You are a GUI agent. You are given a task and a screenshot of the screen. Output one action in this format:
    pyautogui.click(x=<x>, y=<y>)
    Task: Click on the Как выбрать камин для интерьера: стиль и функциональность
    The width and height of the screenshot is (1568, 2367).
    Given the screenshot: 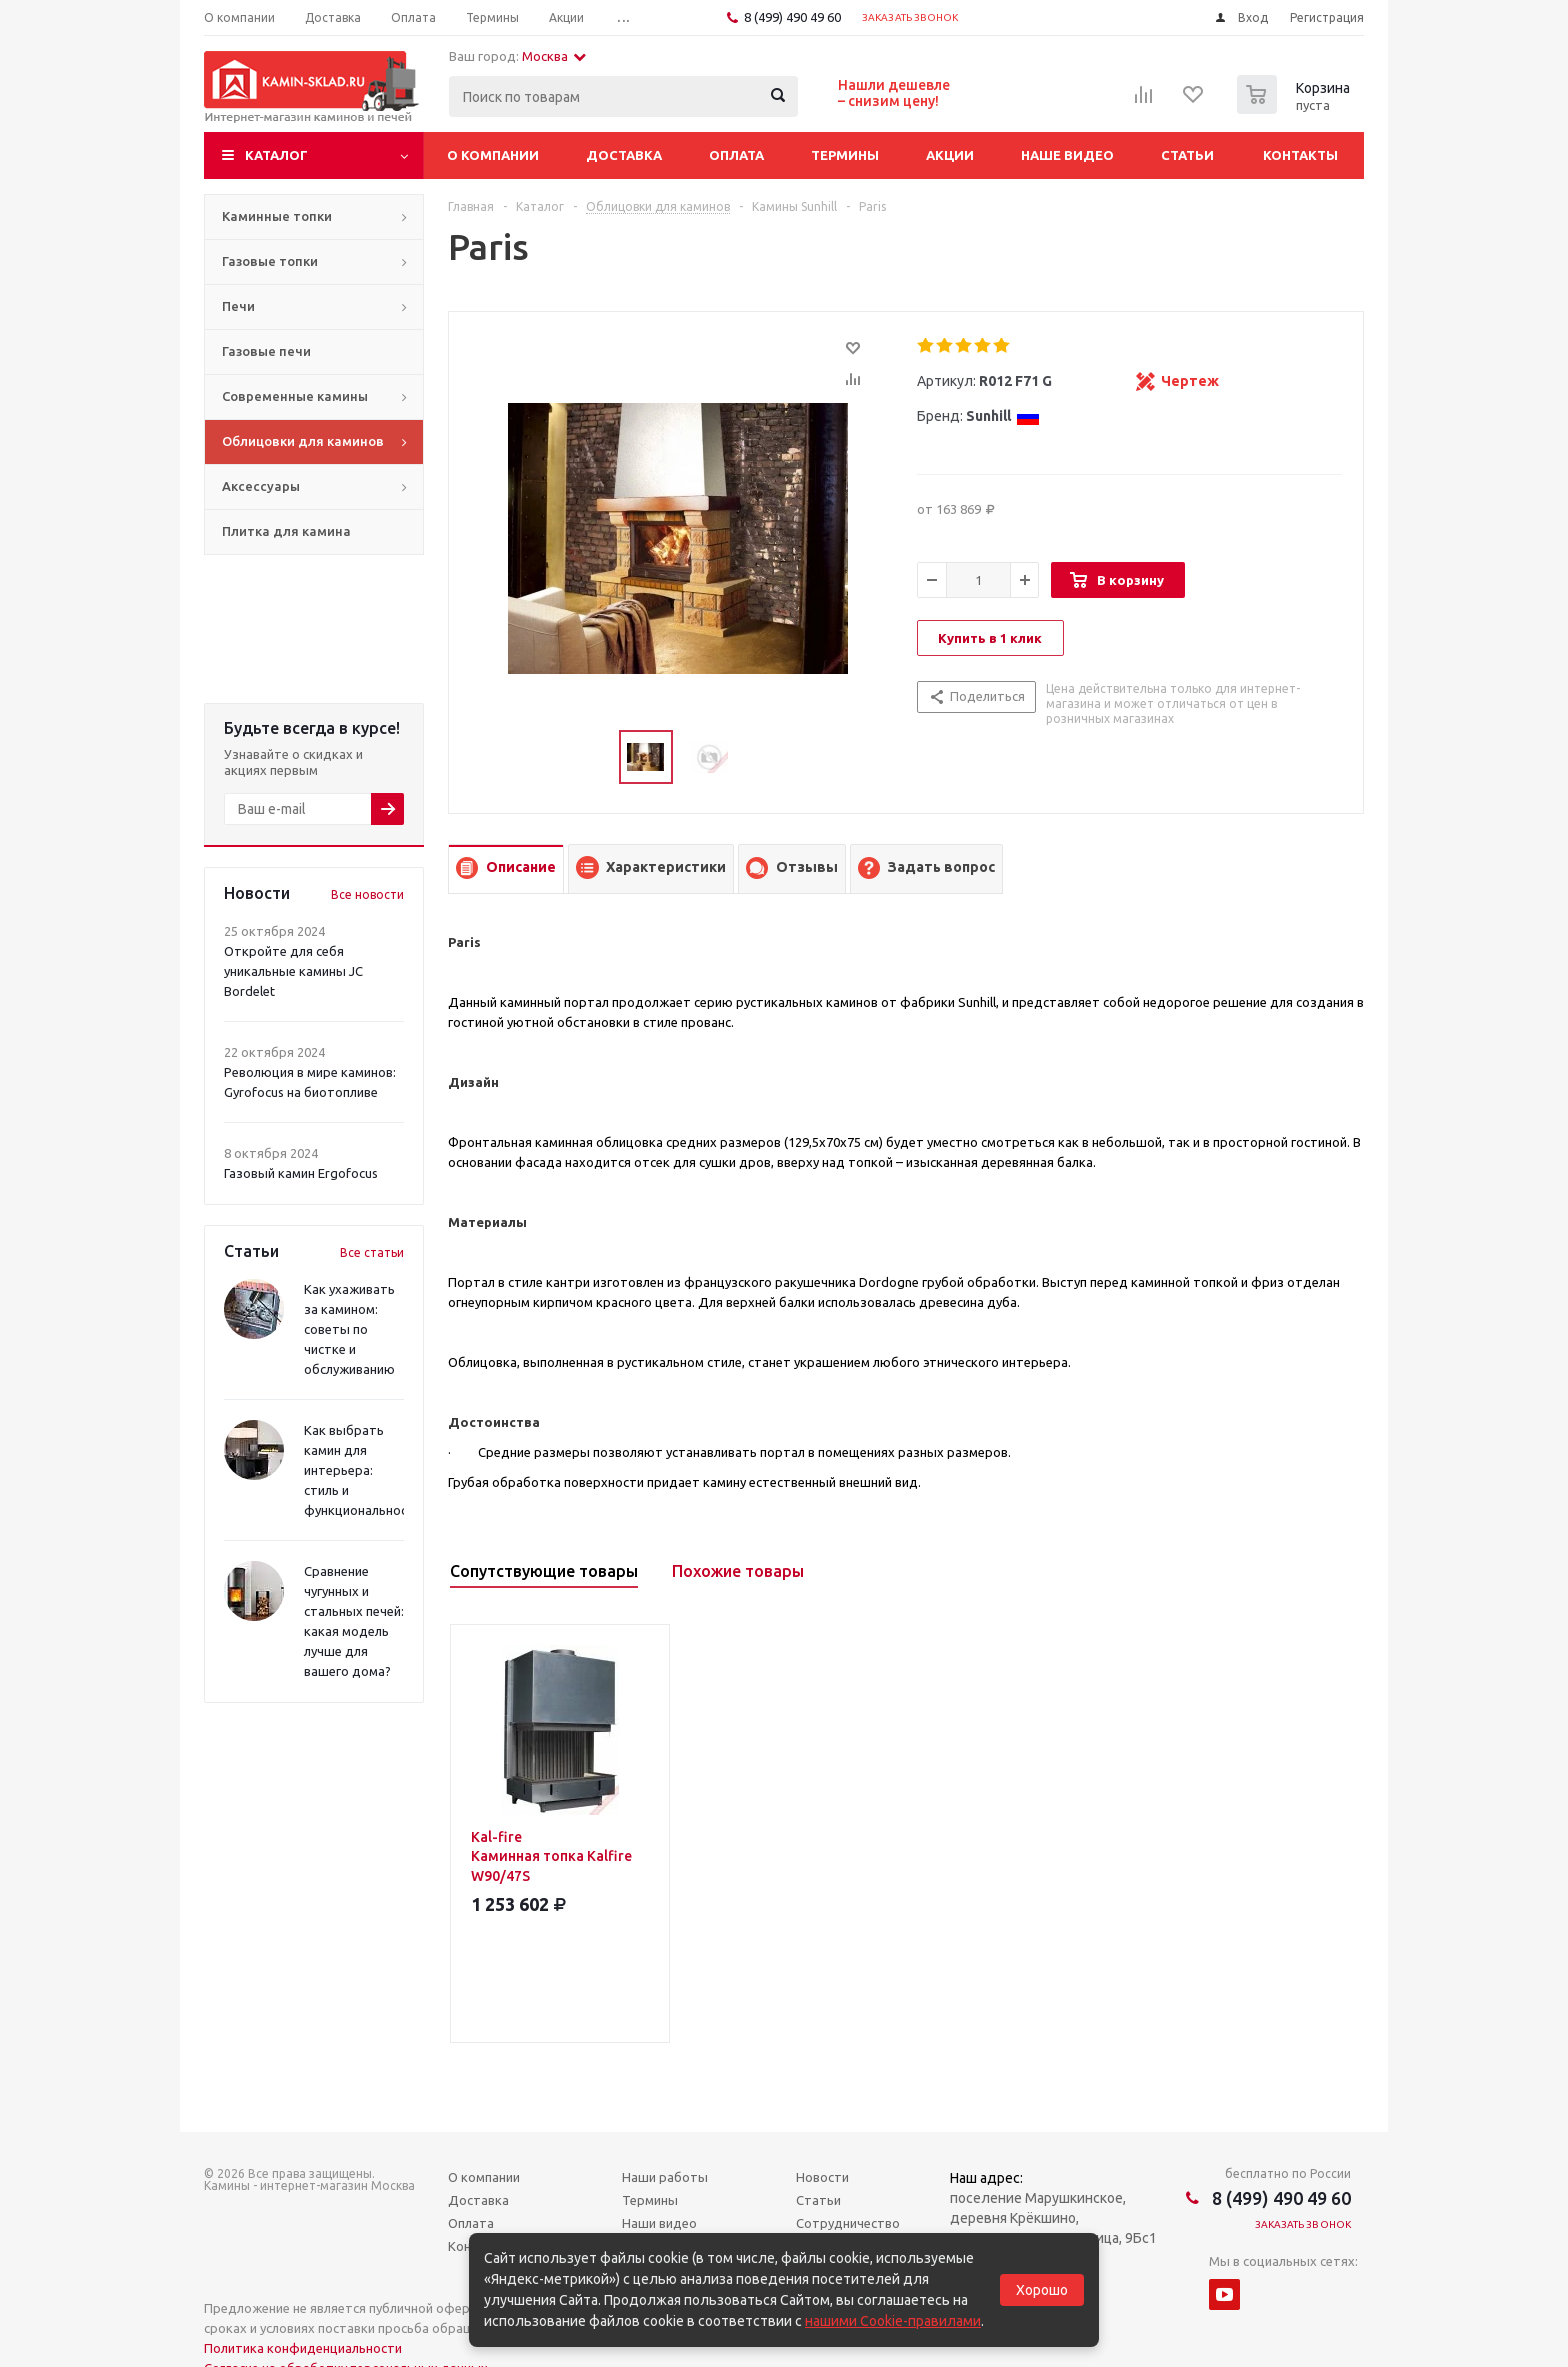 What is the action you would take?
    pyautogui.click(x=363, y=1470)
    